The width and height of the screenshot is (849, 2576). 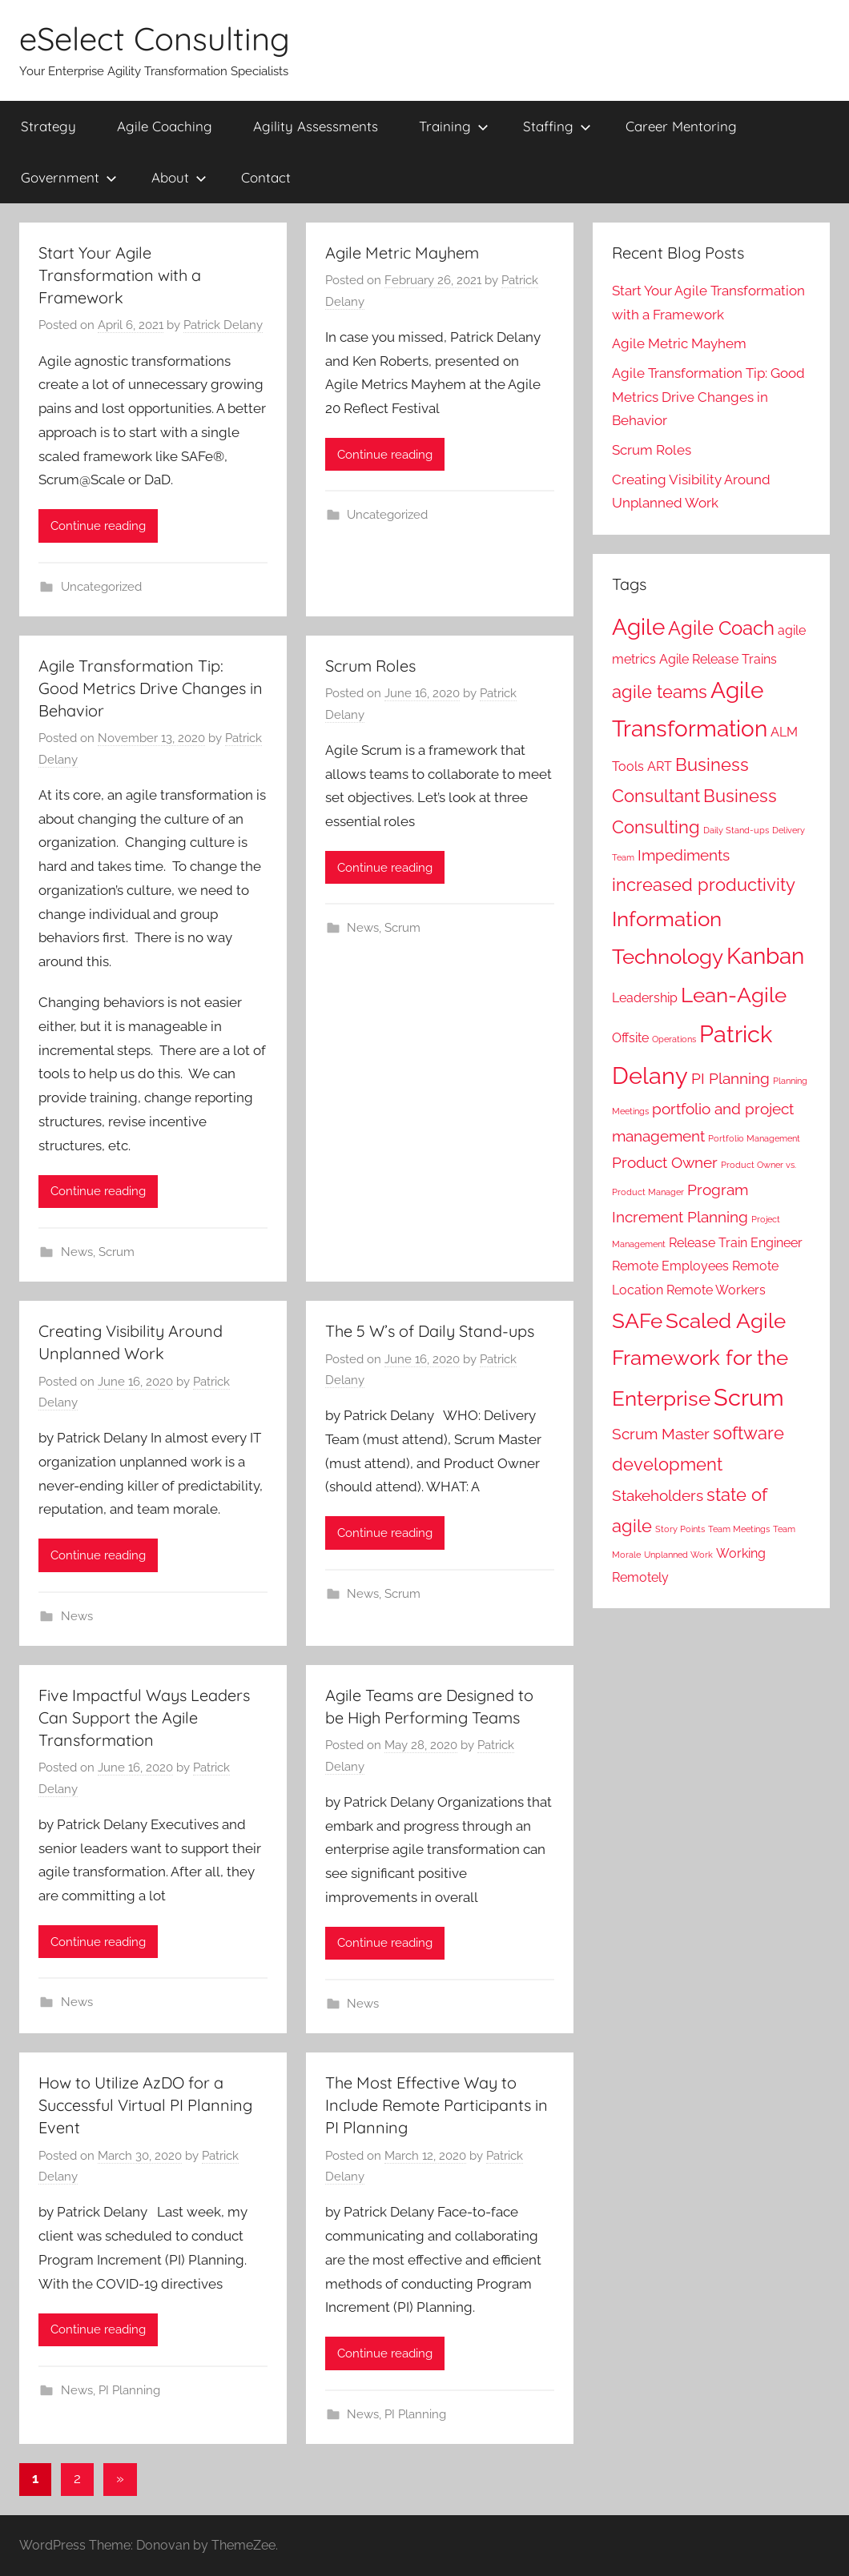 What do you see at coordinates (657, 1496) in the screenshot?
I see `Stakeholders [Stakeholders (3 items)]` at bounding box center [657, 1496].